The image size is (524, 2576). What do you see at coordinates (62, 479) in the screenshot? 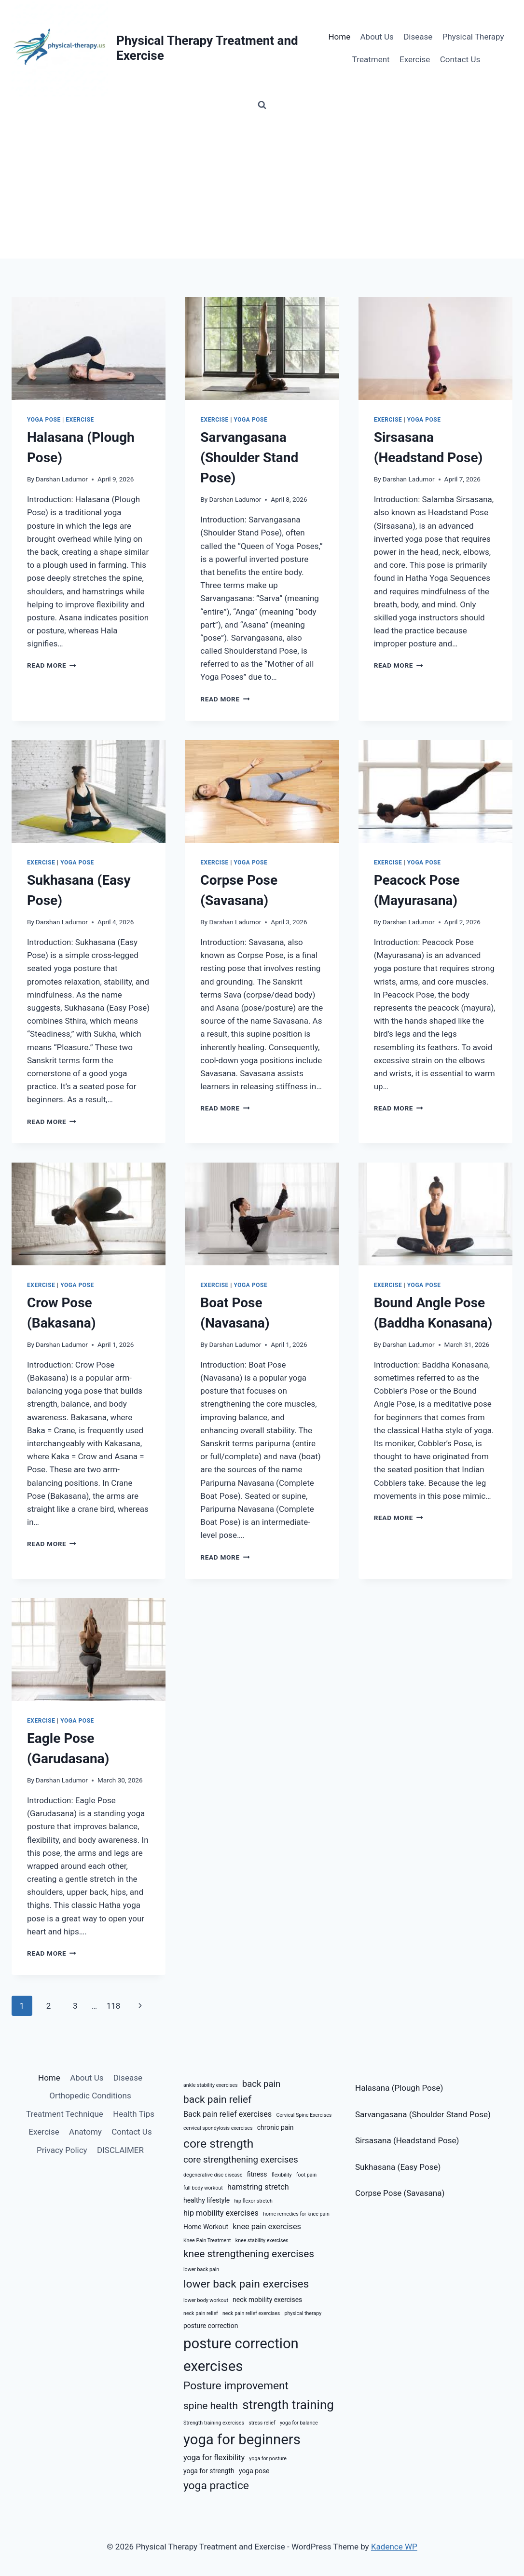
I see `Darshan Ladumor` at bounding box center [62, 479].